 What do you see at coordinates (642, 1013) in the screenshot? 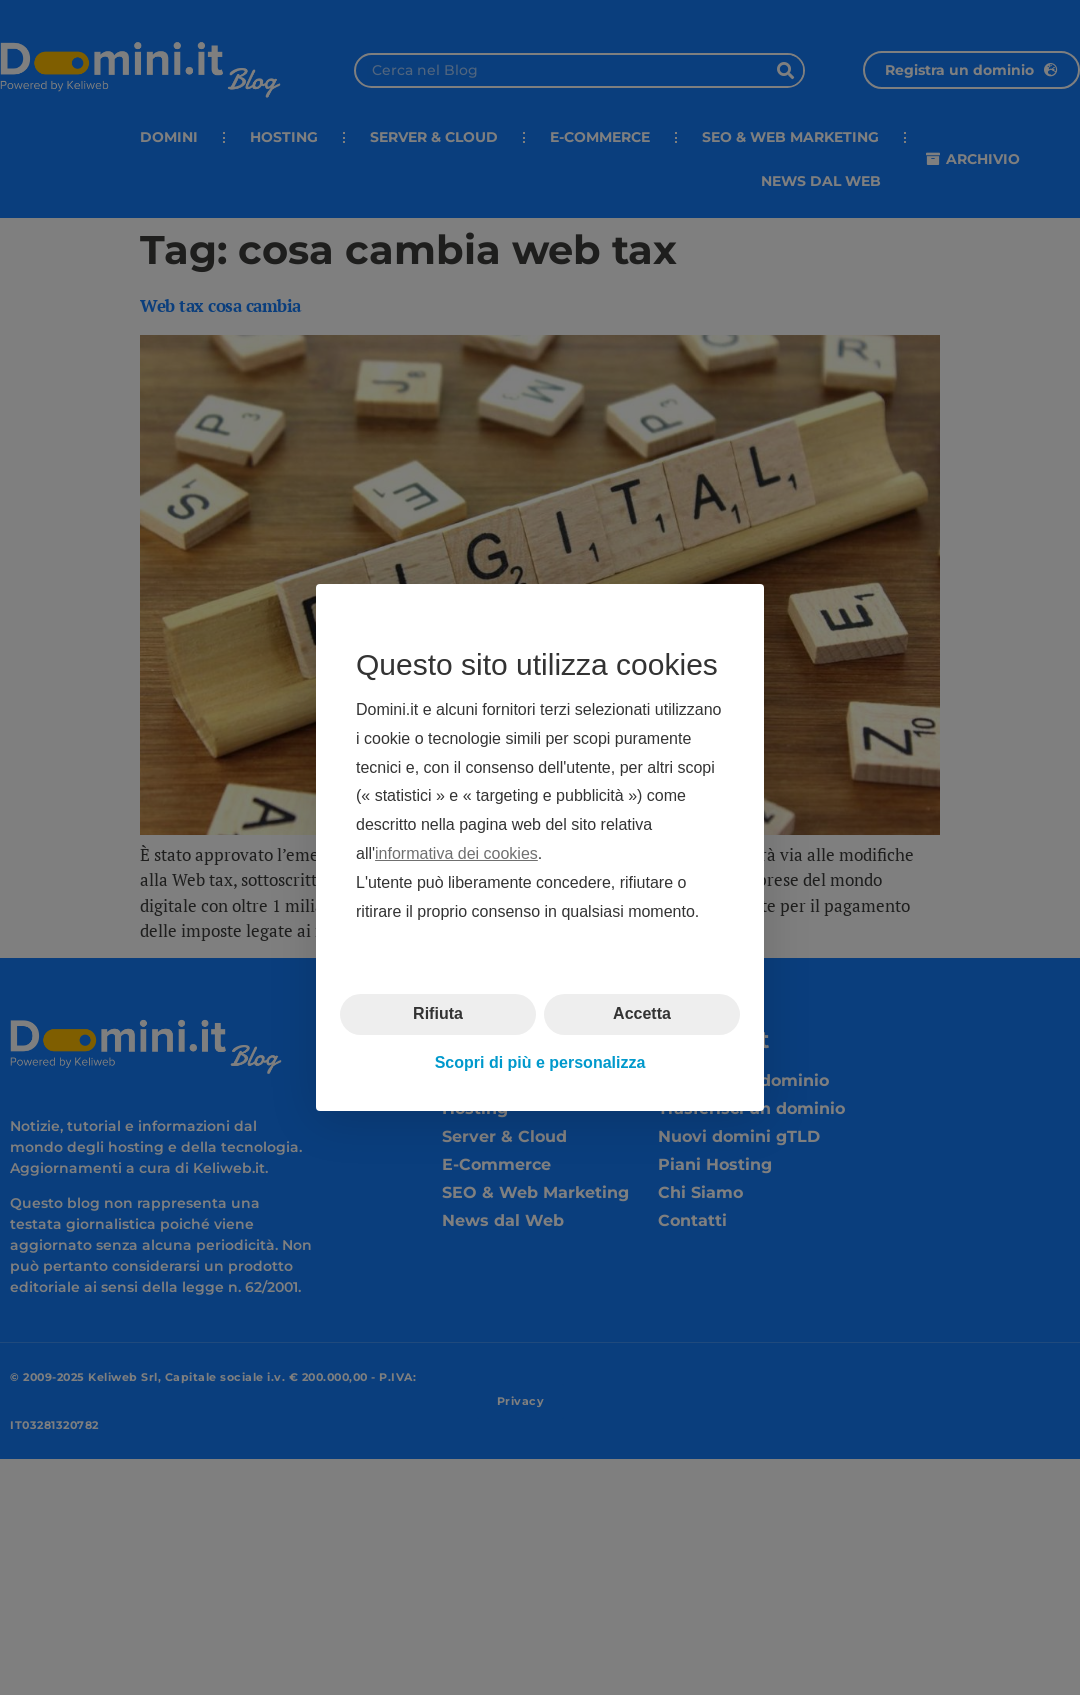
I see `Accetta [button]` at bounding box center [642, 1013].